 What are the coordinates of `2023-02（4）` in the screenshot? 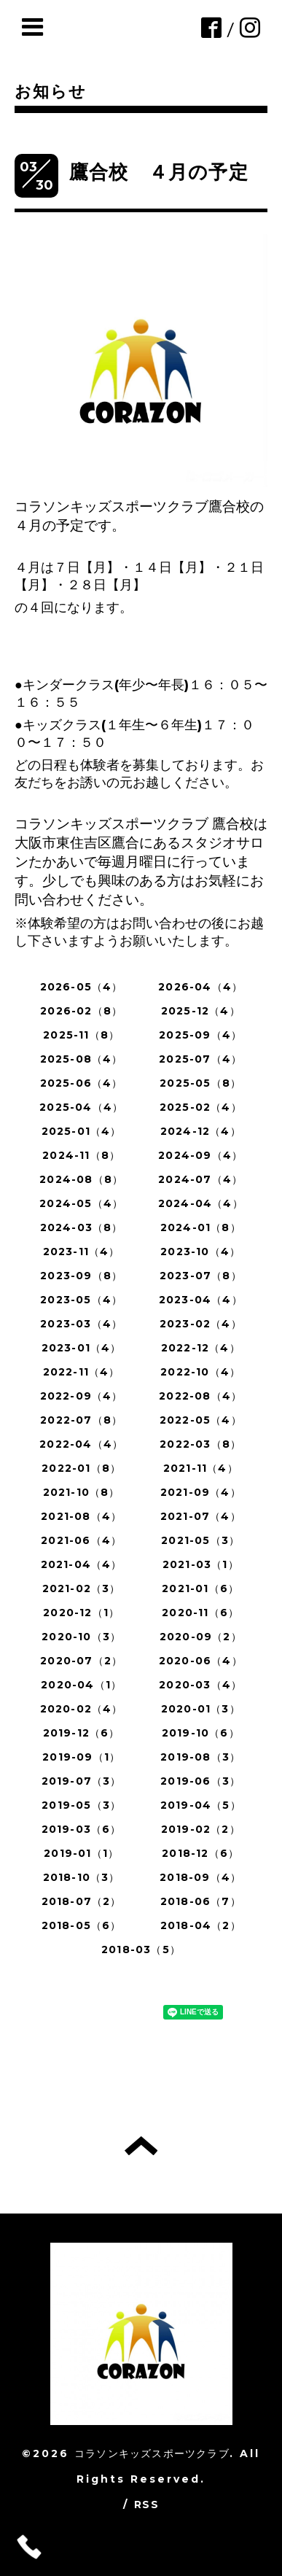 It's located at (201, 1323).